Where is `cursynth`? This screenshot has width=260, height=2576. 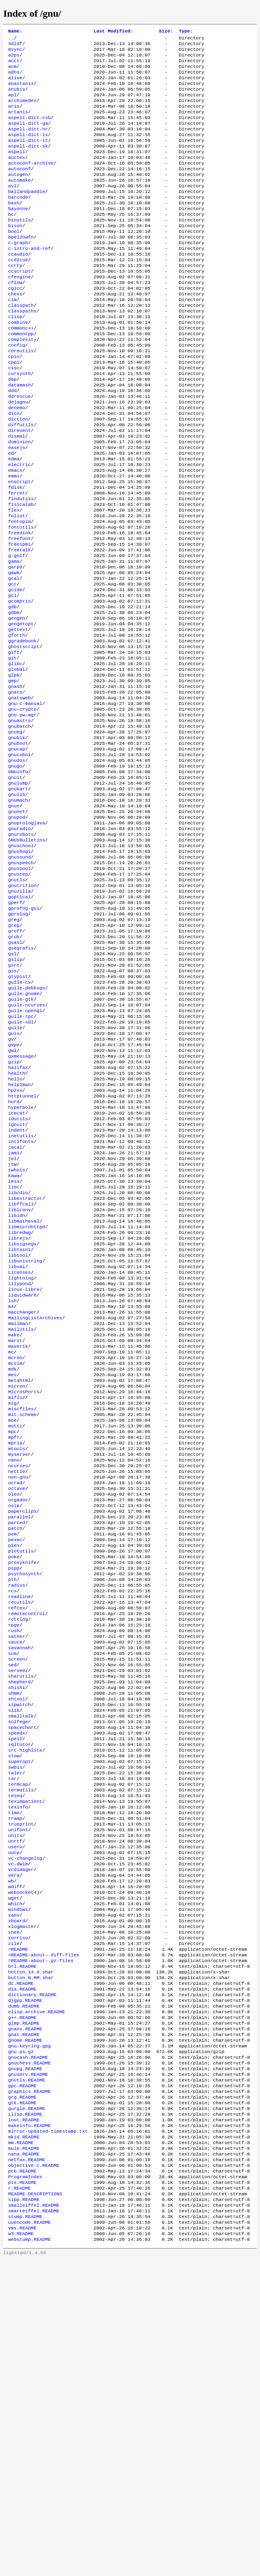
cursynth is located at coordinates (19, 423).